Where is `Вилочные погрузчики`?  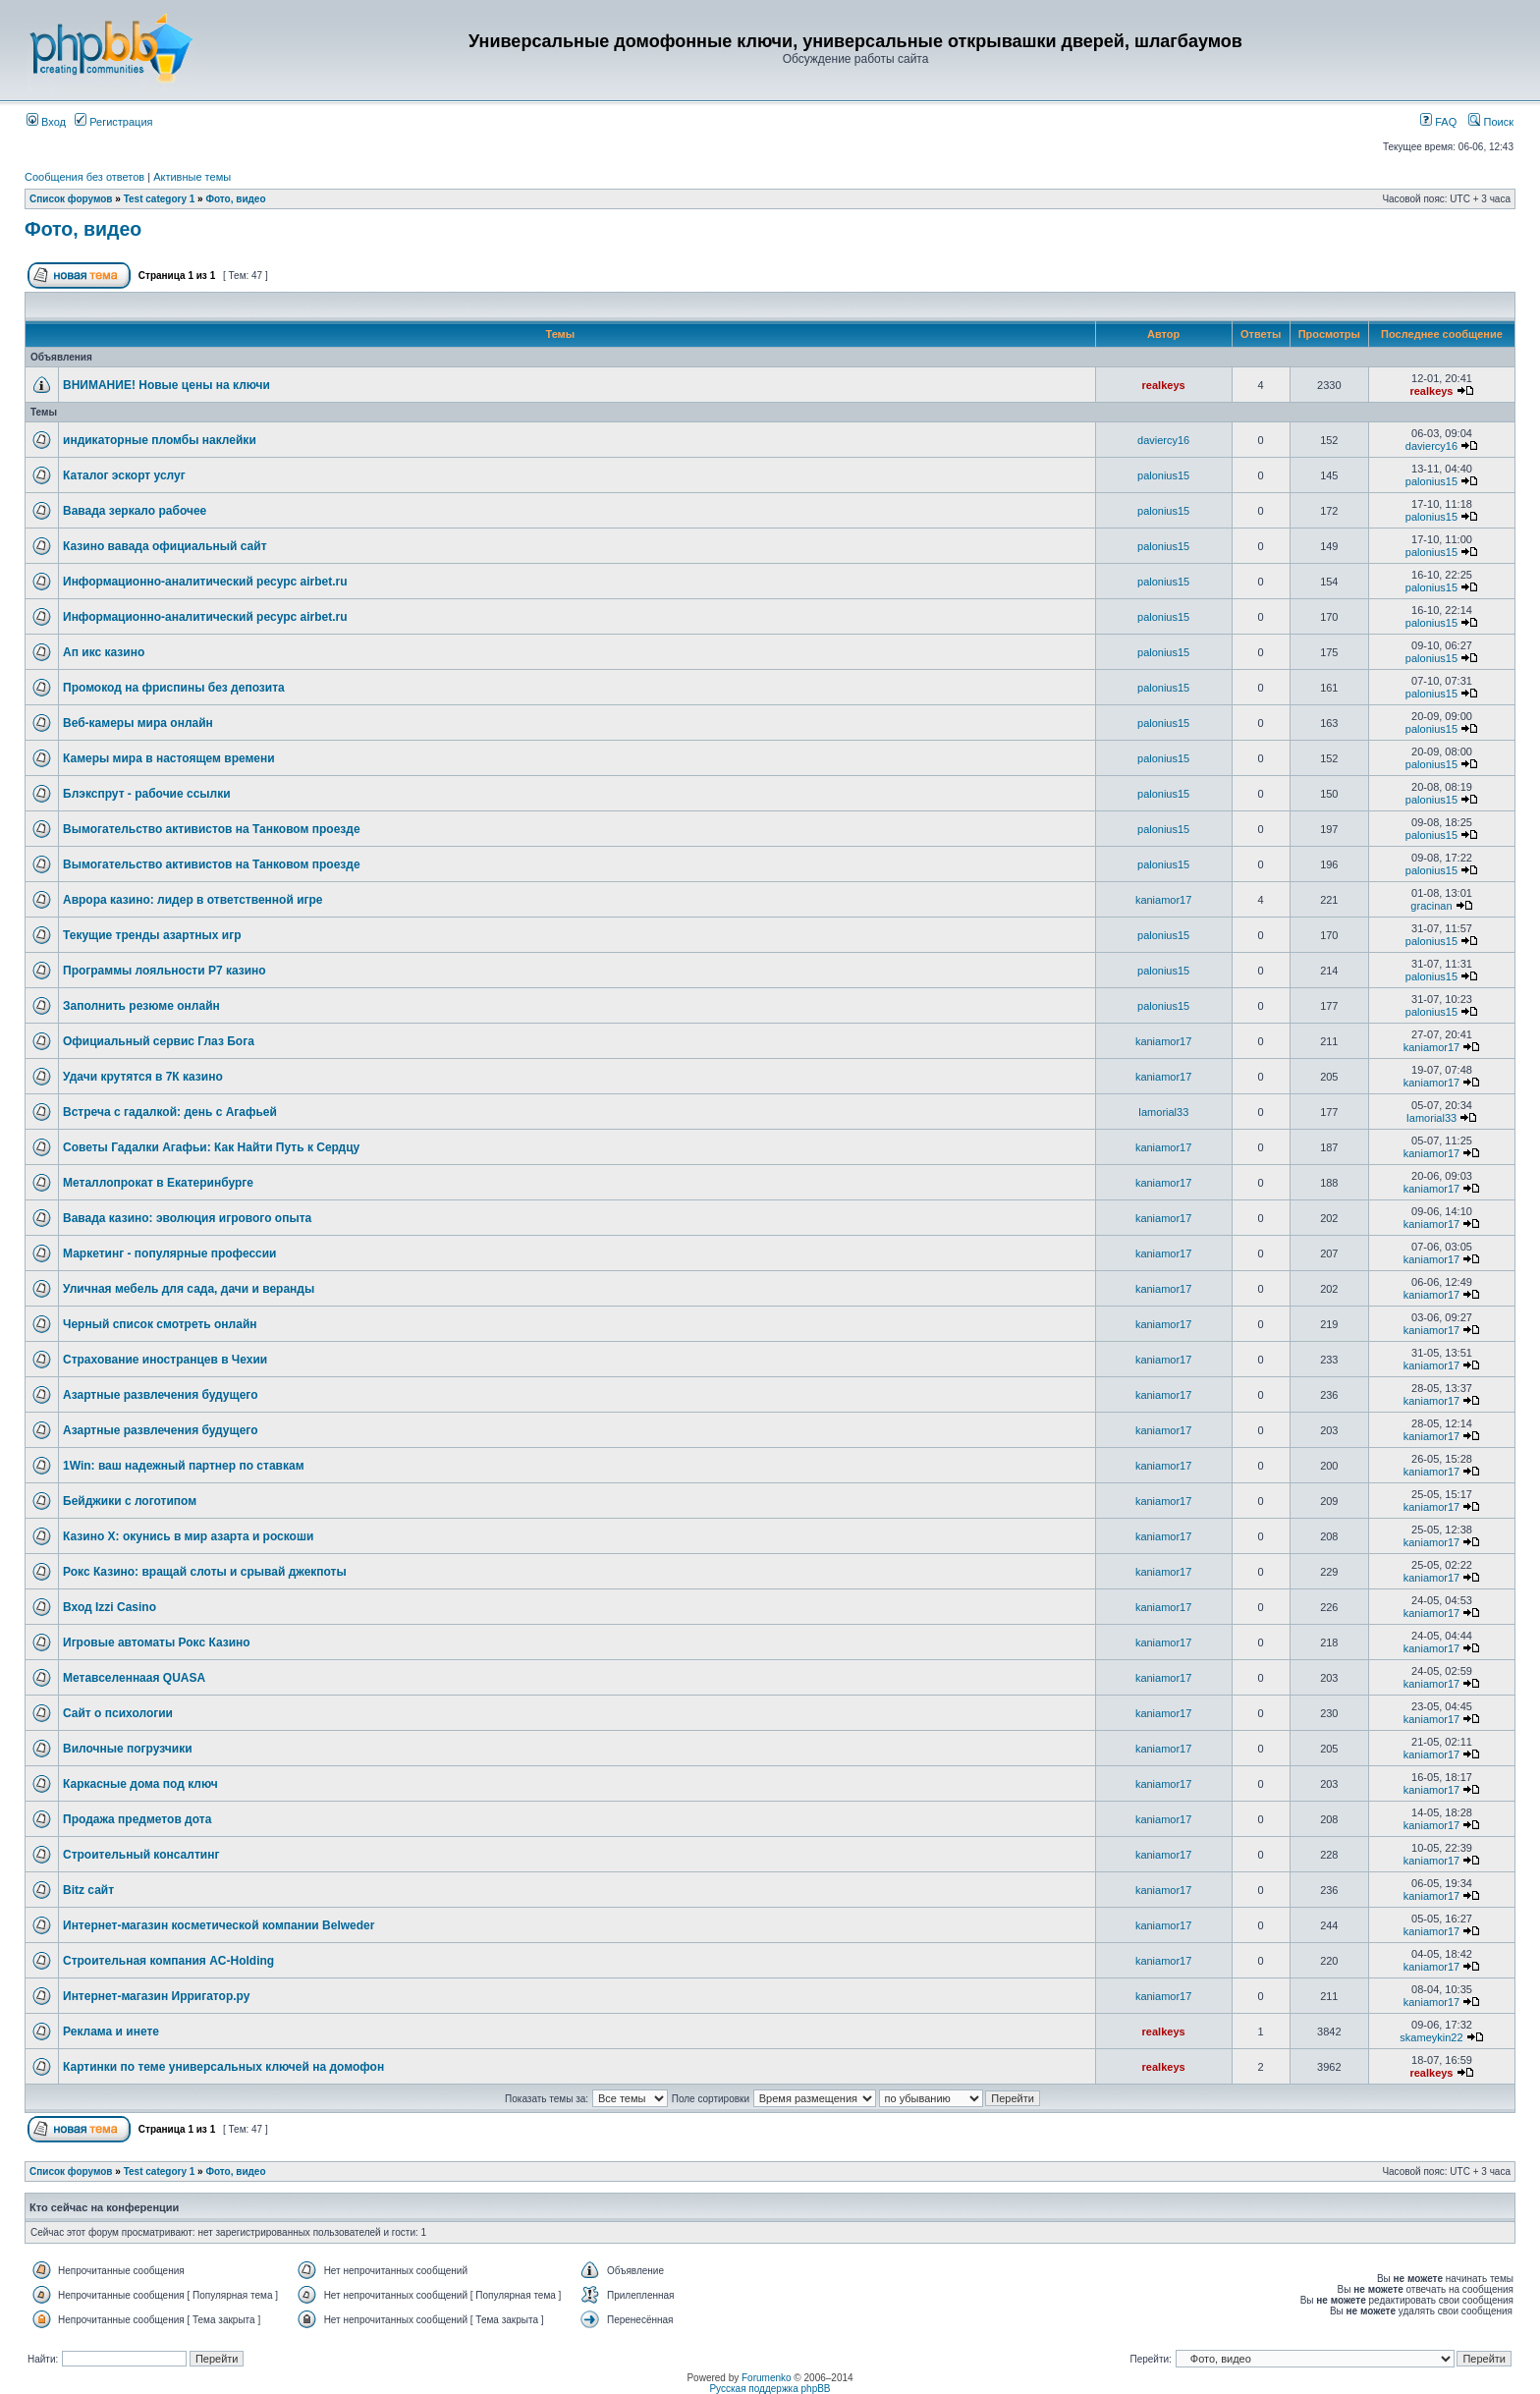 Вилочные погрузчики is located at coordinates (127, 1748).